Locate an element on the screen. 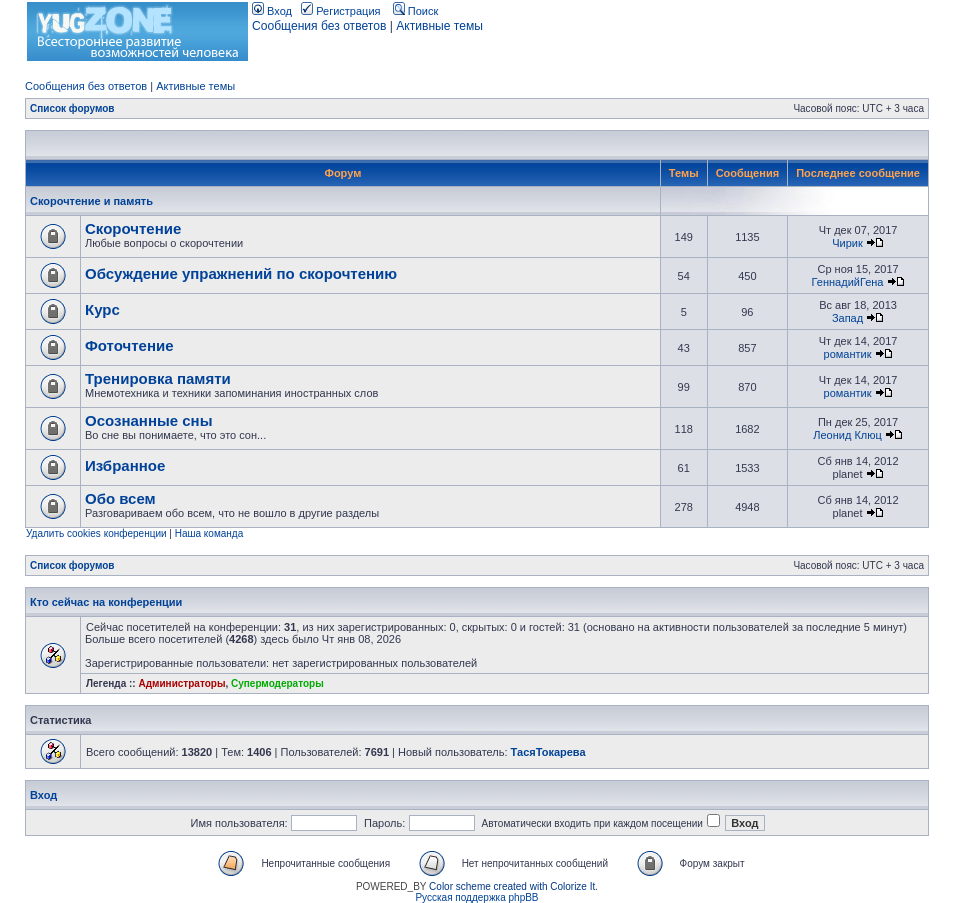 The image size is (954, 903). Тренировка памяти is located at coordinates (158, 378).